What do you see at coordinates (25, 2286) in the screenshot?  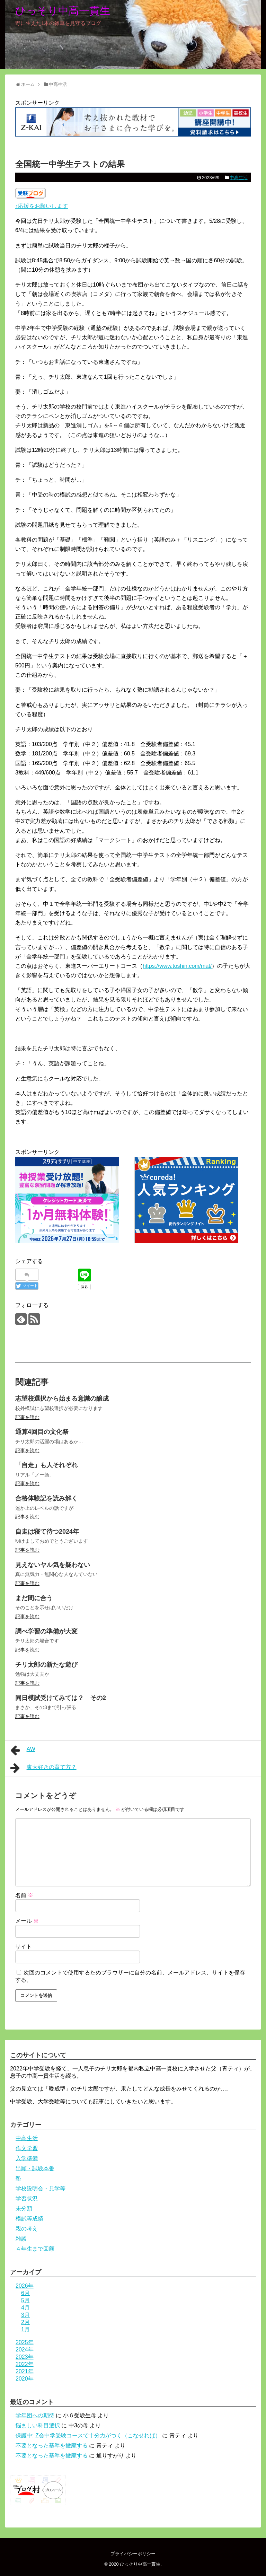 I see `2026年` at bounding box center [25, 2286].